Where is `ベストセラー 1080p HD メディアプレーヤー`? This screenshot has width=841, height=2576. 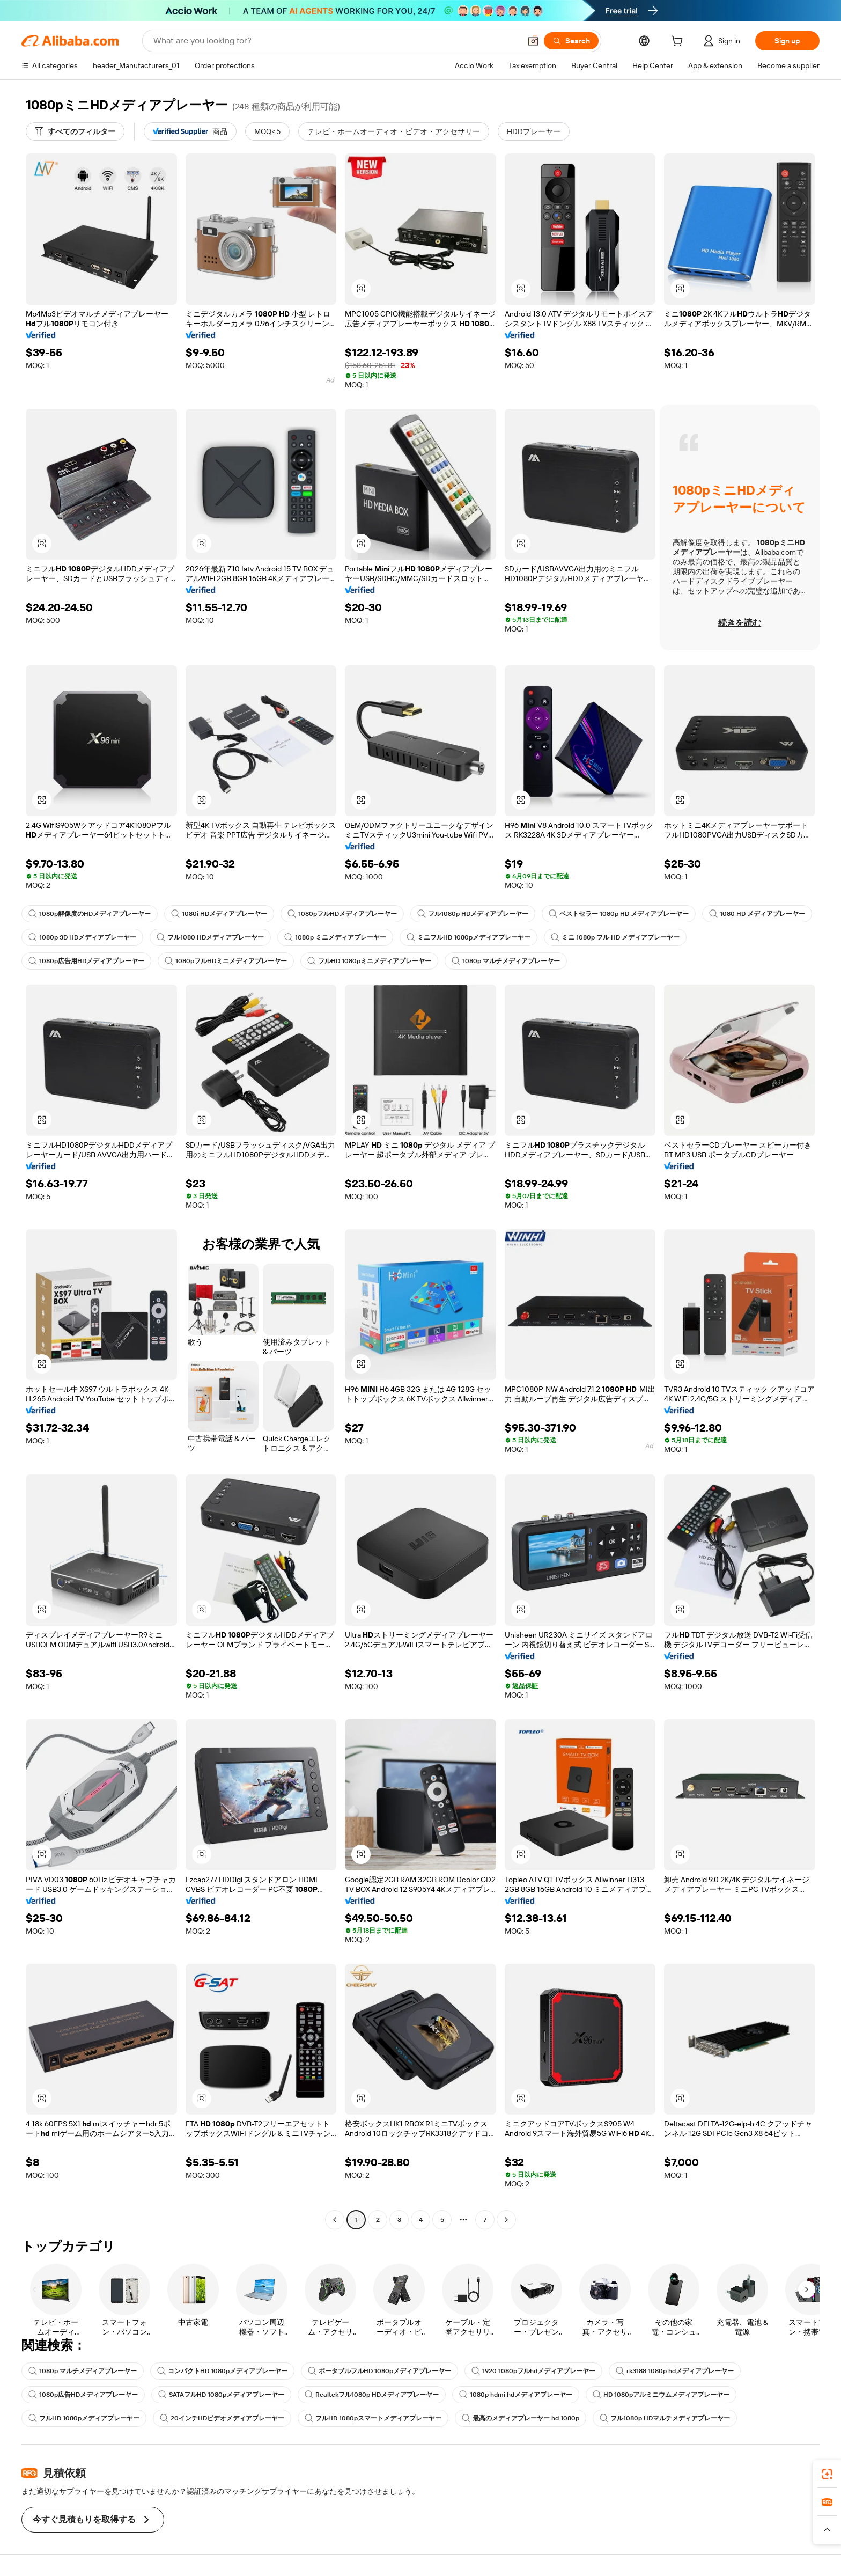
ベストセラー 1080p HD メディアプレーヤー is located at coordinates (619, 913).